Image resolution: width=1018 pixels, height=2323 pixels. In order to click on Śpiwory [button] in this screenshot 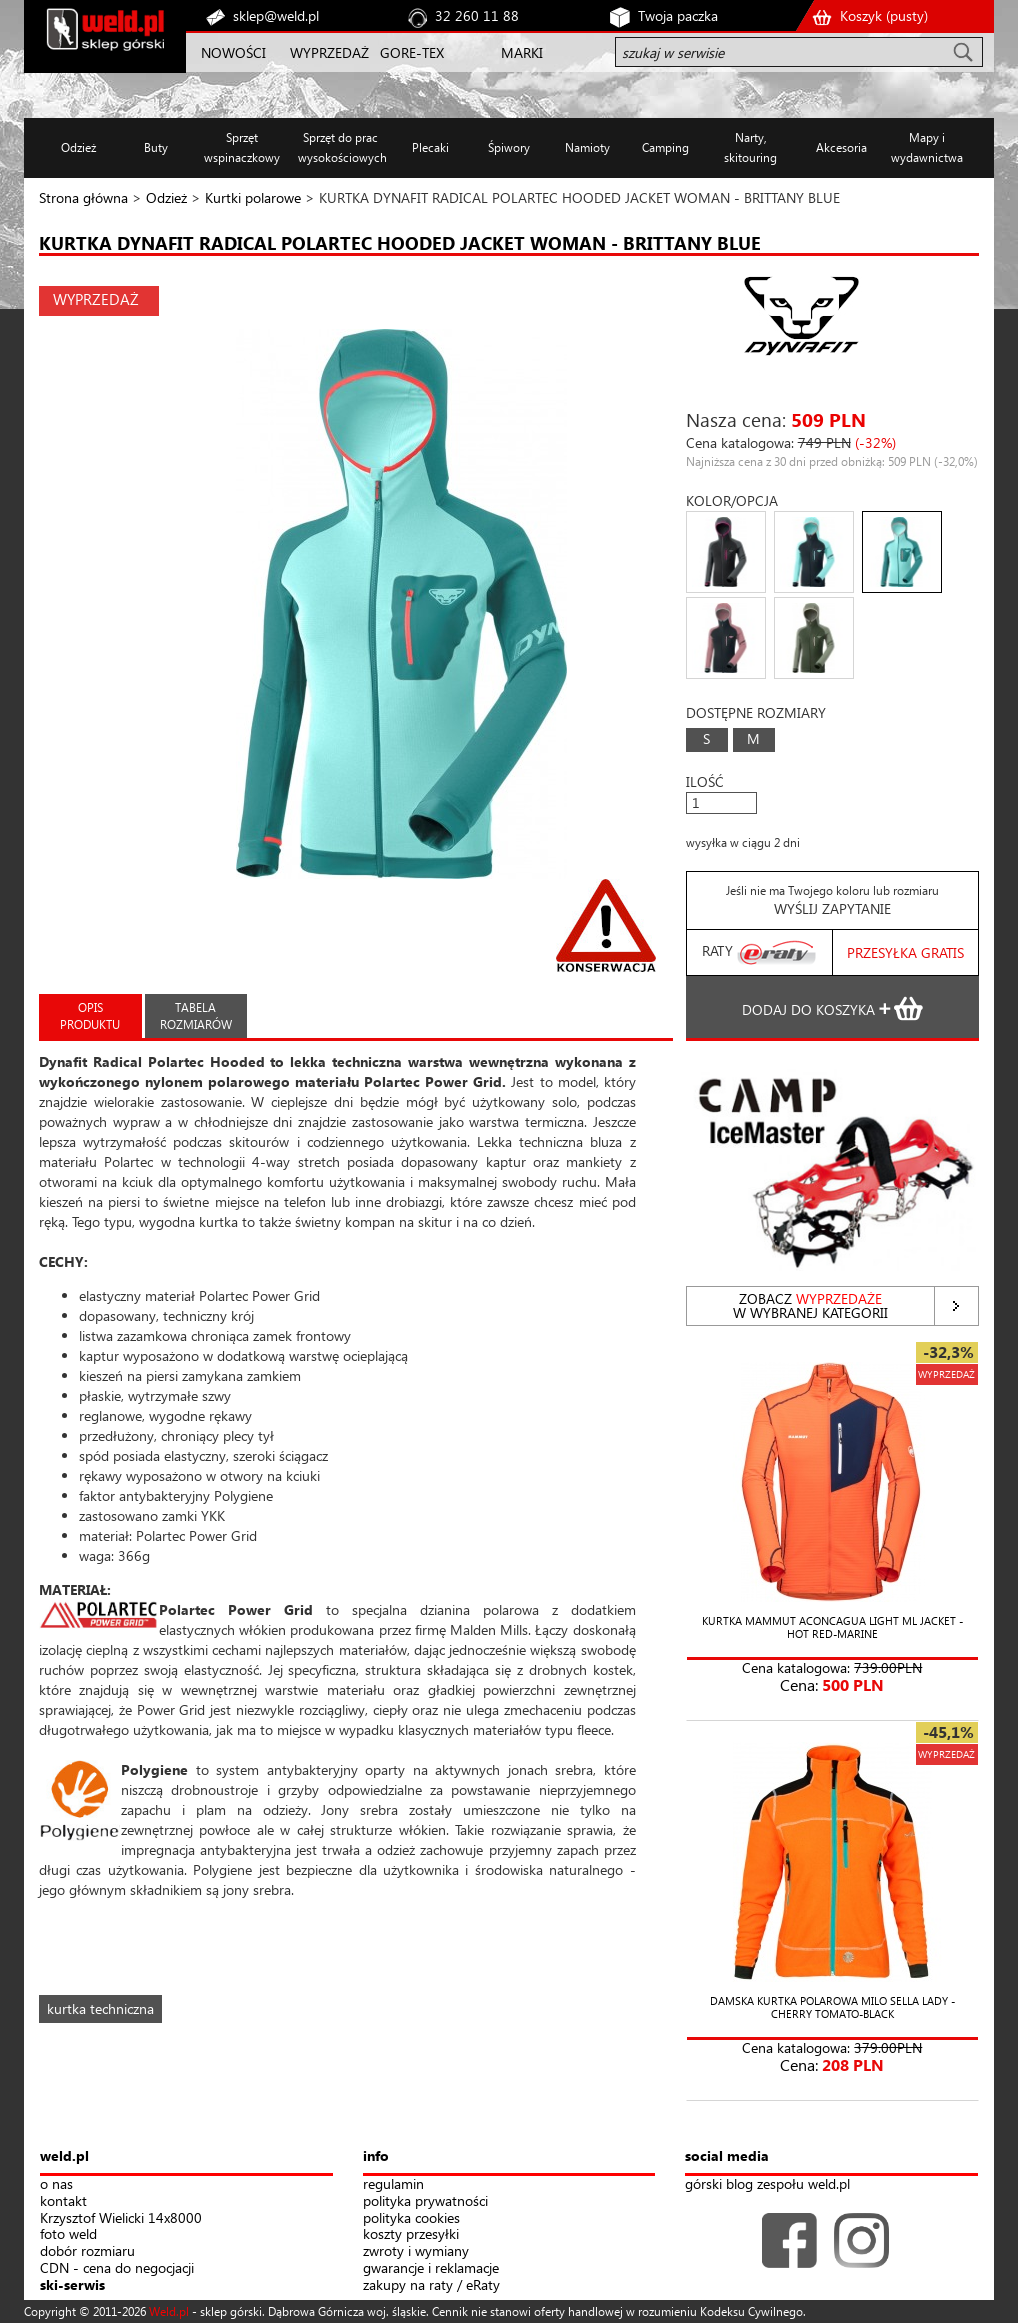, I will do `click(509, 147)`.